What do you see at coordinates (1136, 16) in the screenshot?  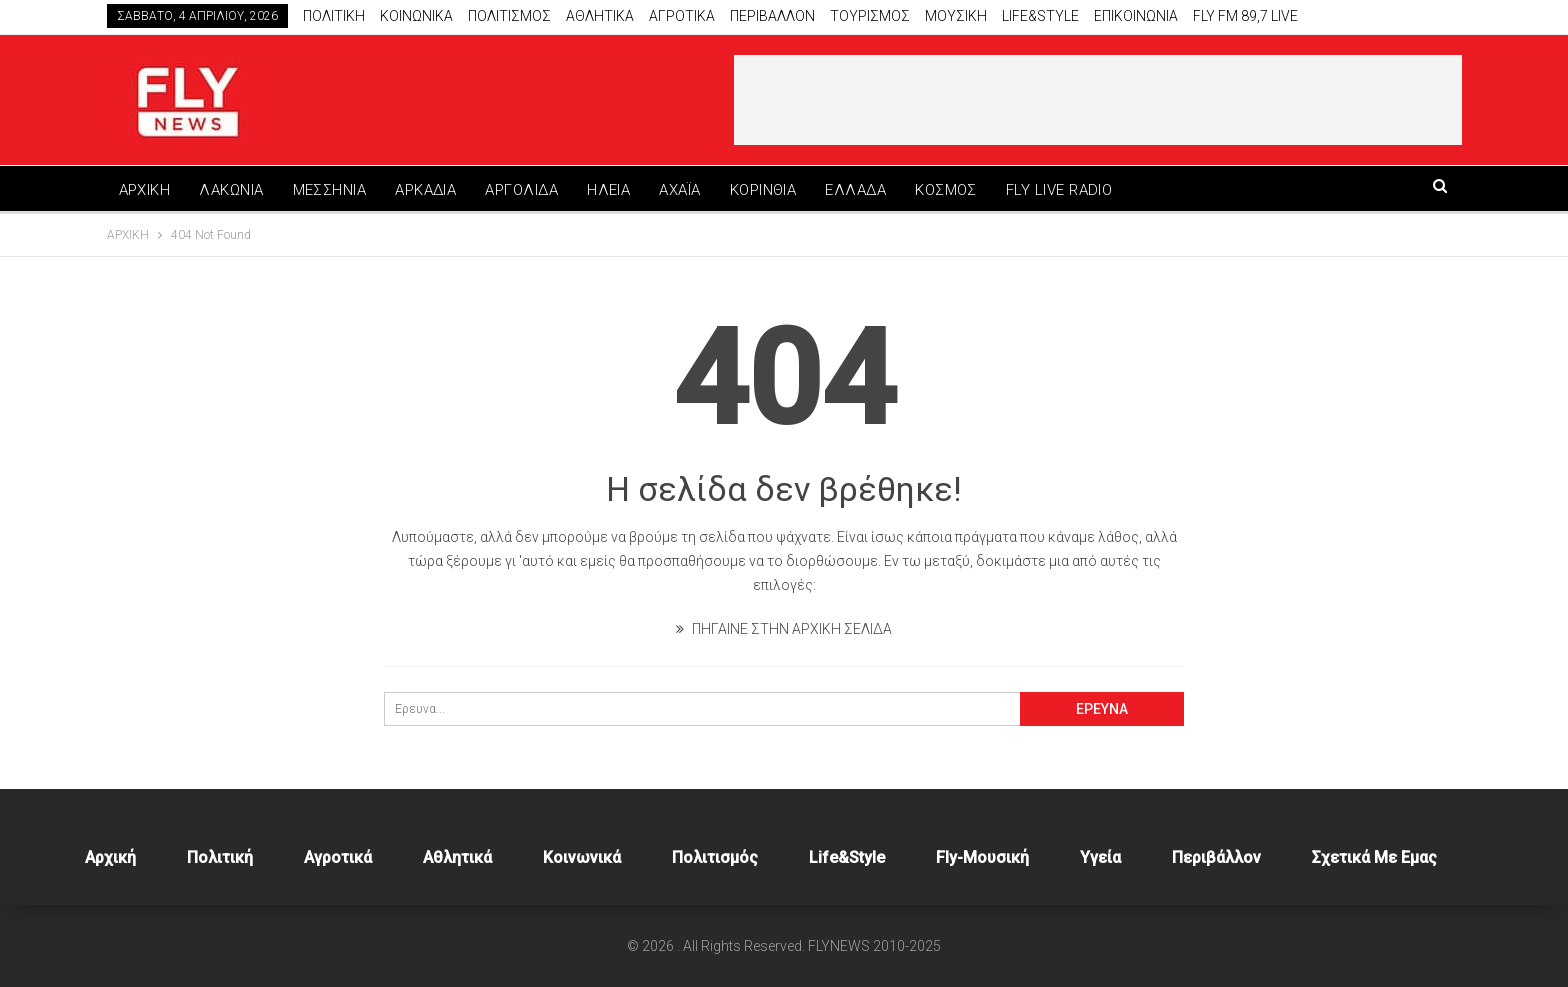 I see `Επικοινωνία` at bounding box center [1136, 16].